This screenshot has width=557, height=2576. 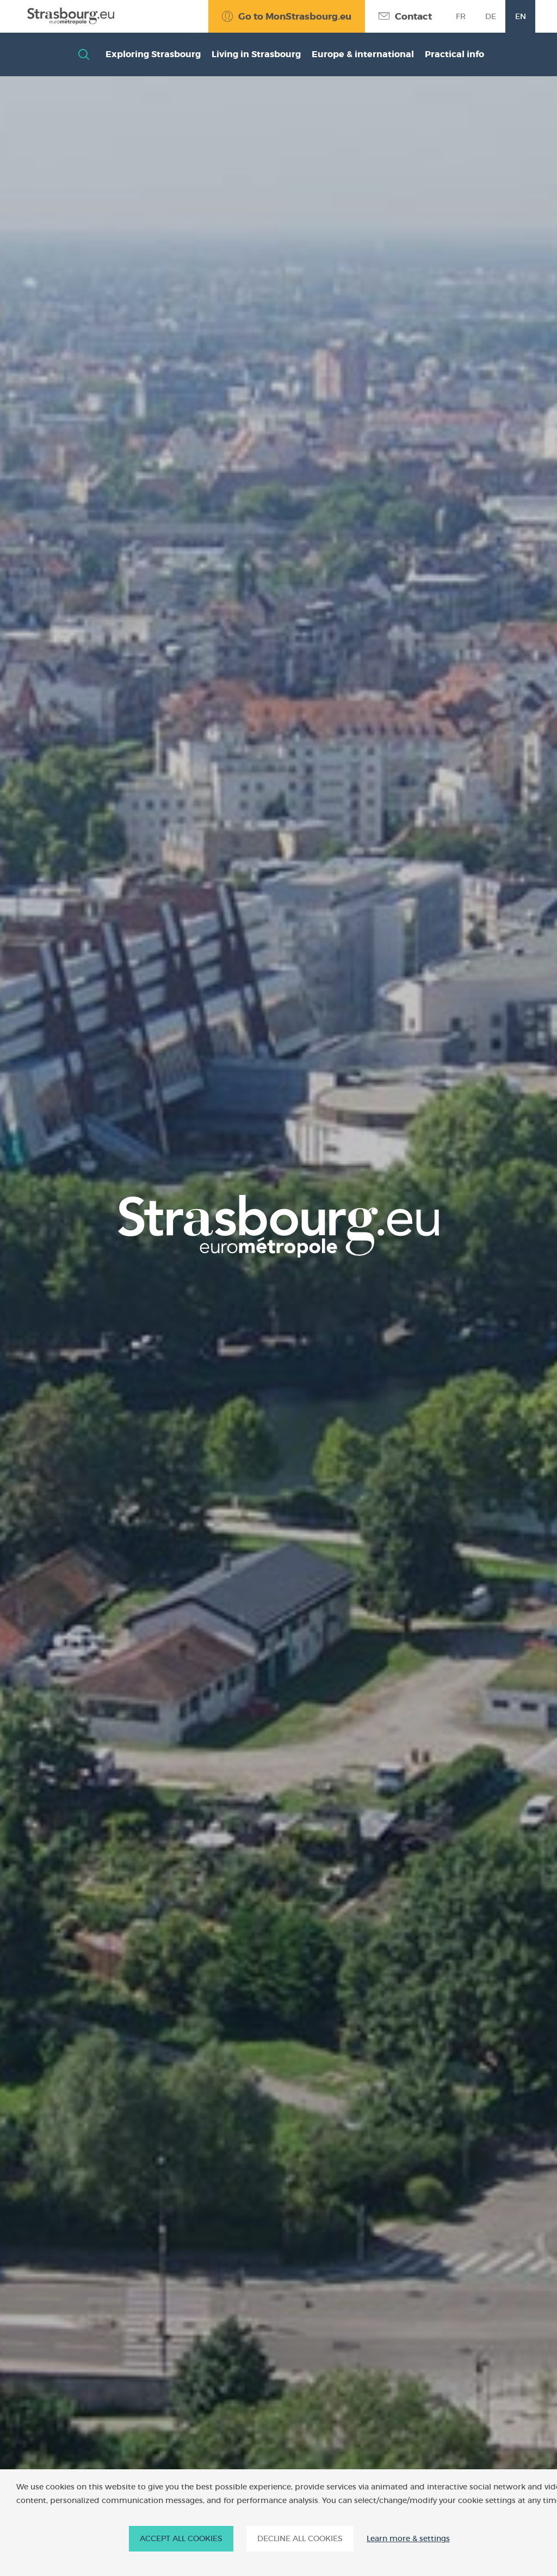 What do you see at coordinates (300, 2538) in the screenshot?
I see `DECLINE ALL COOKIES` at bounding box center [300, 2538].